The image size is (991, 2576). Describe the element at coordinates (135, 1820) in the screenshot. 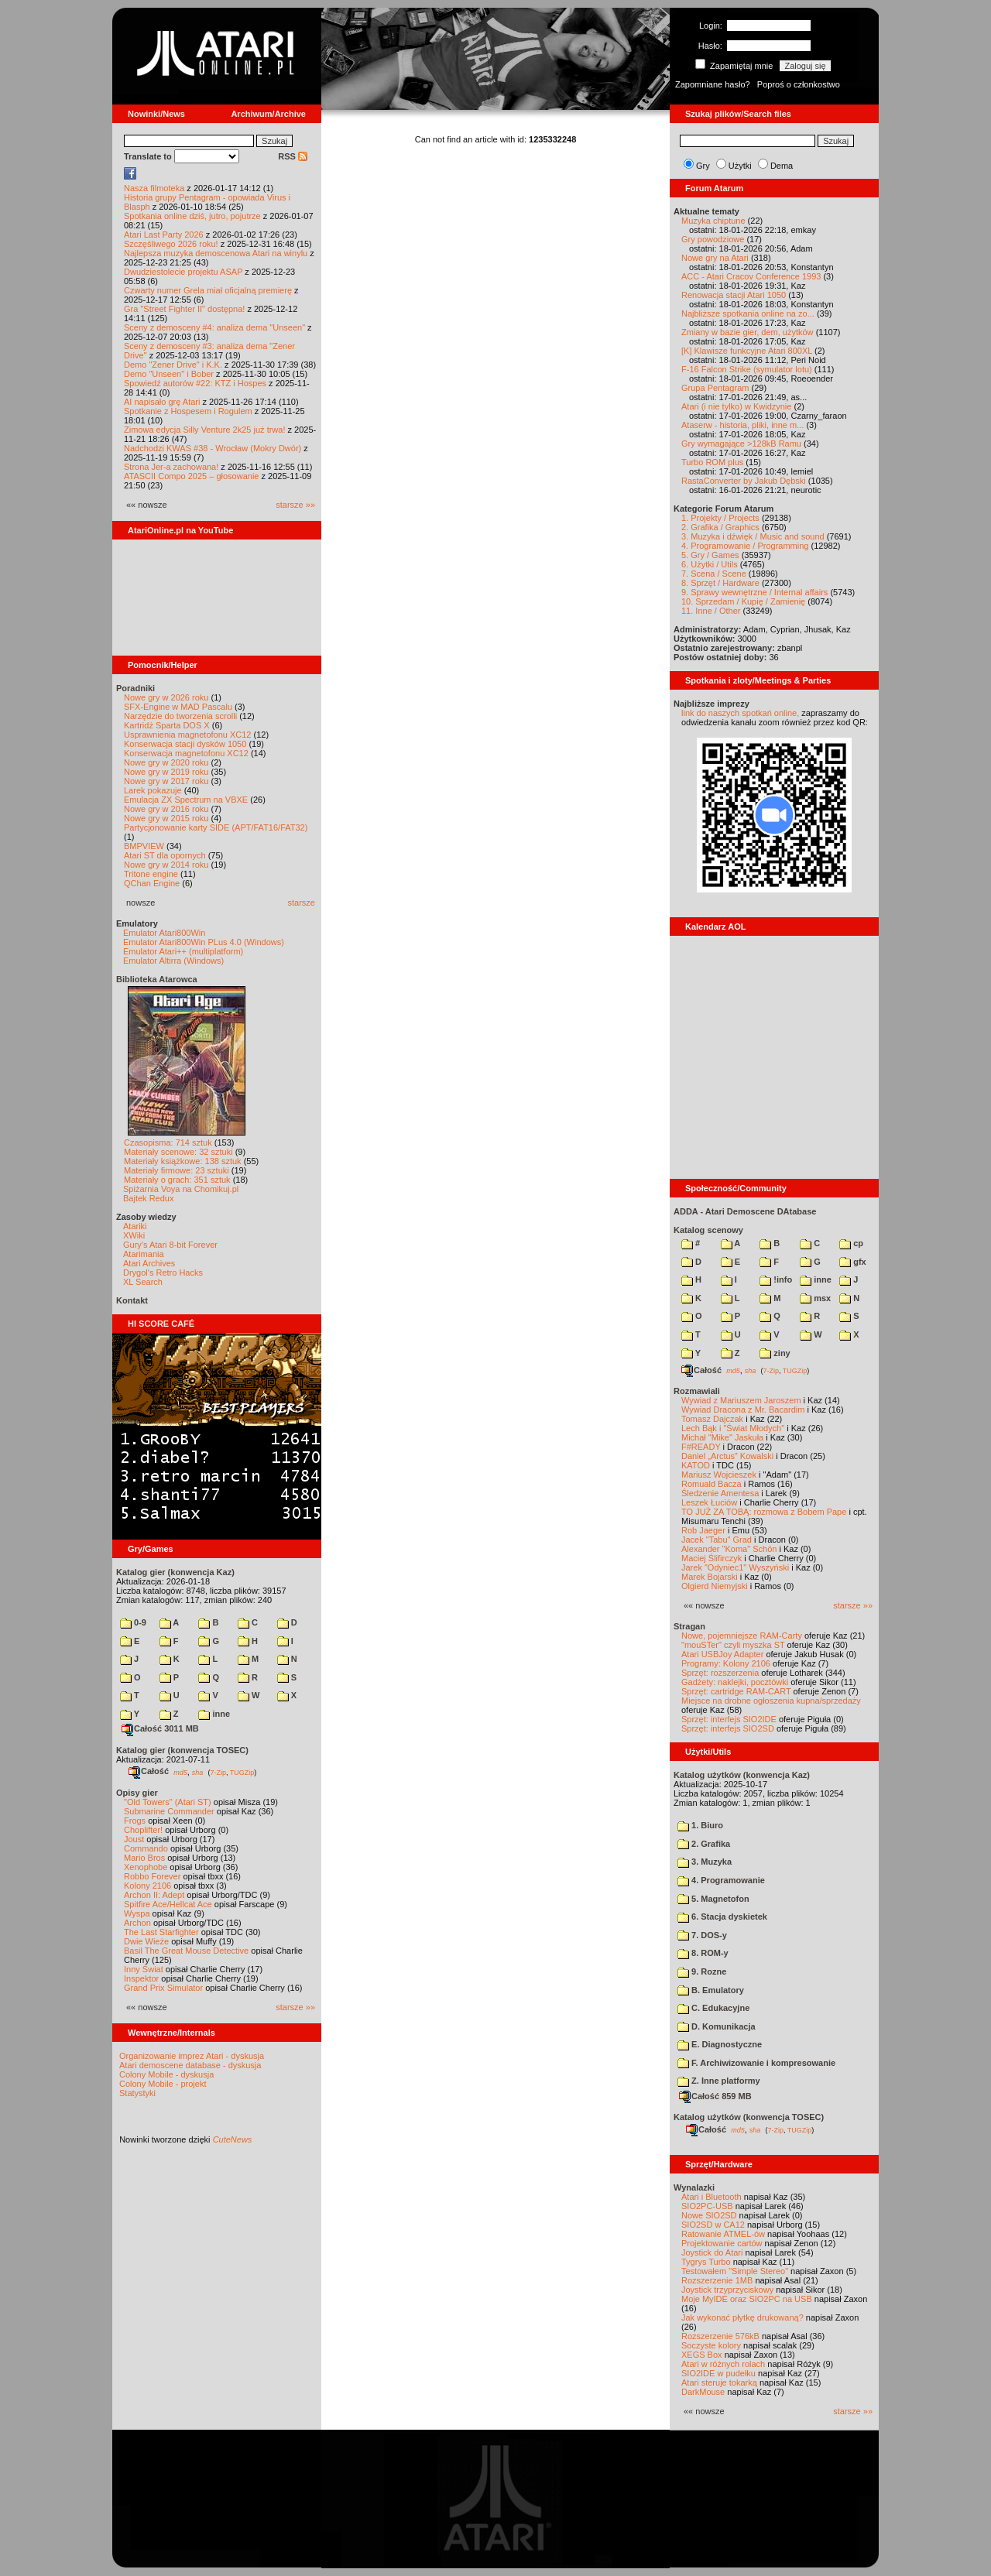

I see `Frogs` at that location.